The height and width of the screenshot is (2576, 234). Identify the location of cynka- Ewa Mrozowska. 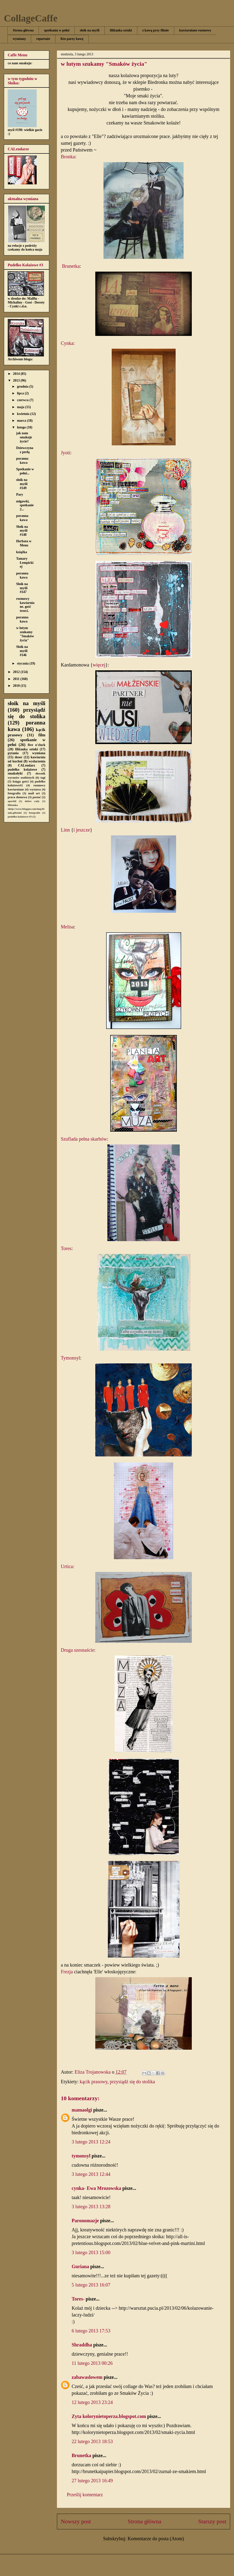
(96, 2188).